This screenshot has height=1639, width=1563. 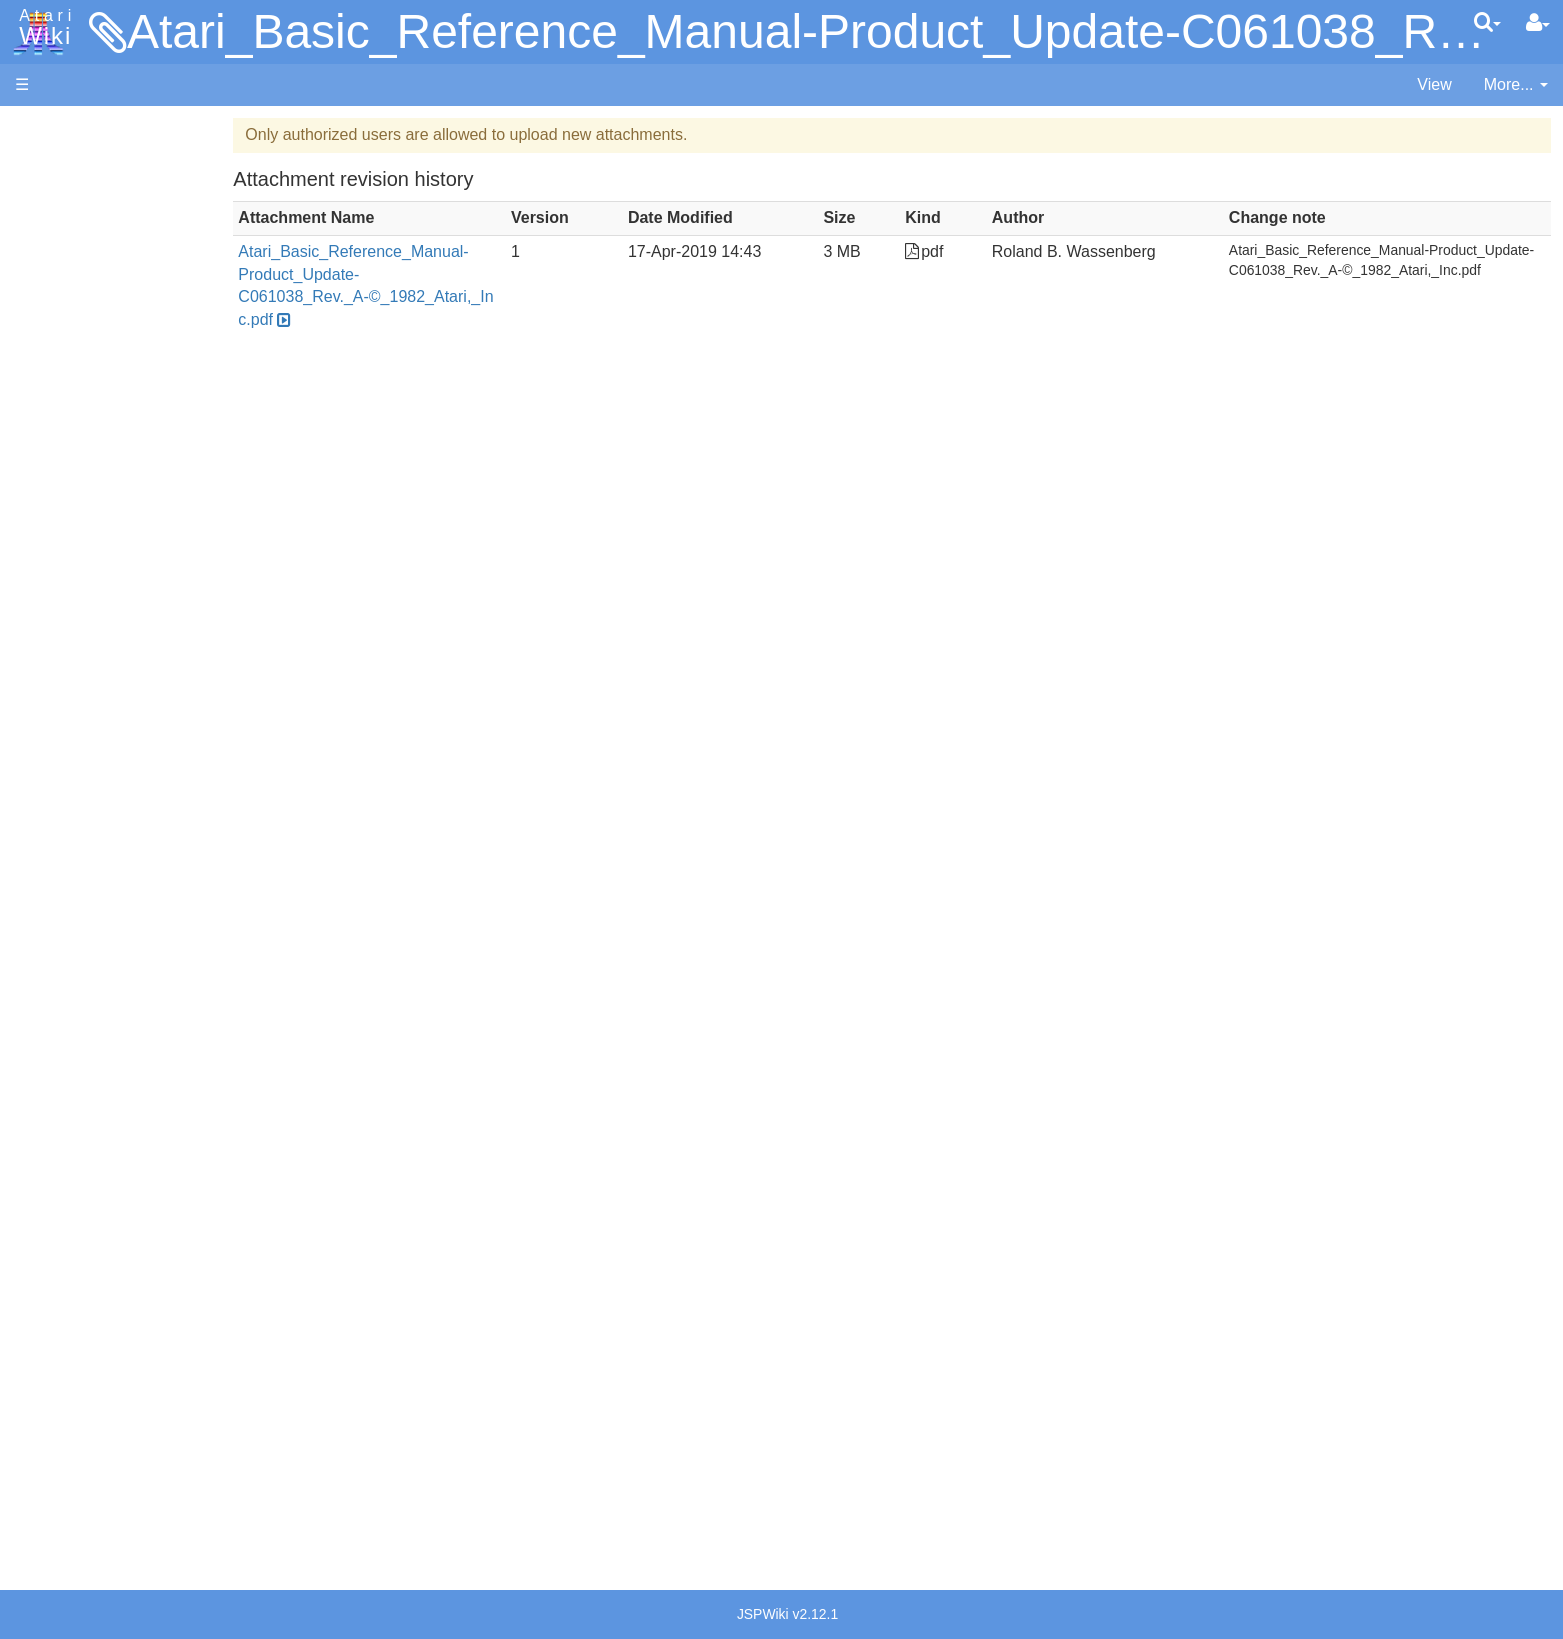 What do you see at coordinates (136, 1325) in the screenshot?
I see `Italy - Atari Italia S.p.A.` at bounding box center [136, 1325].